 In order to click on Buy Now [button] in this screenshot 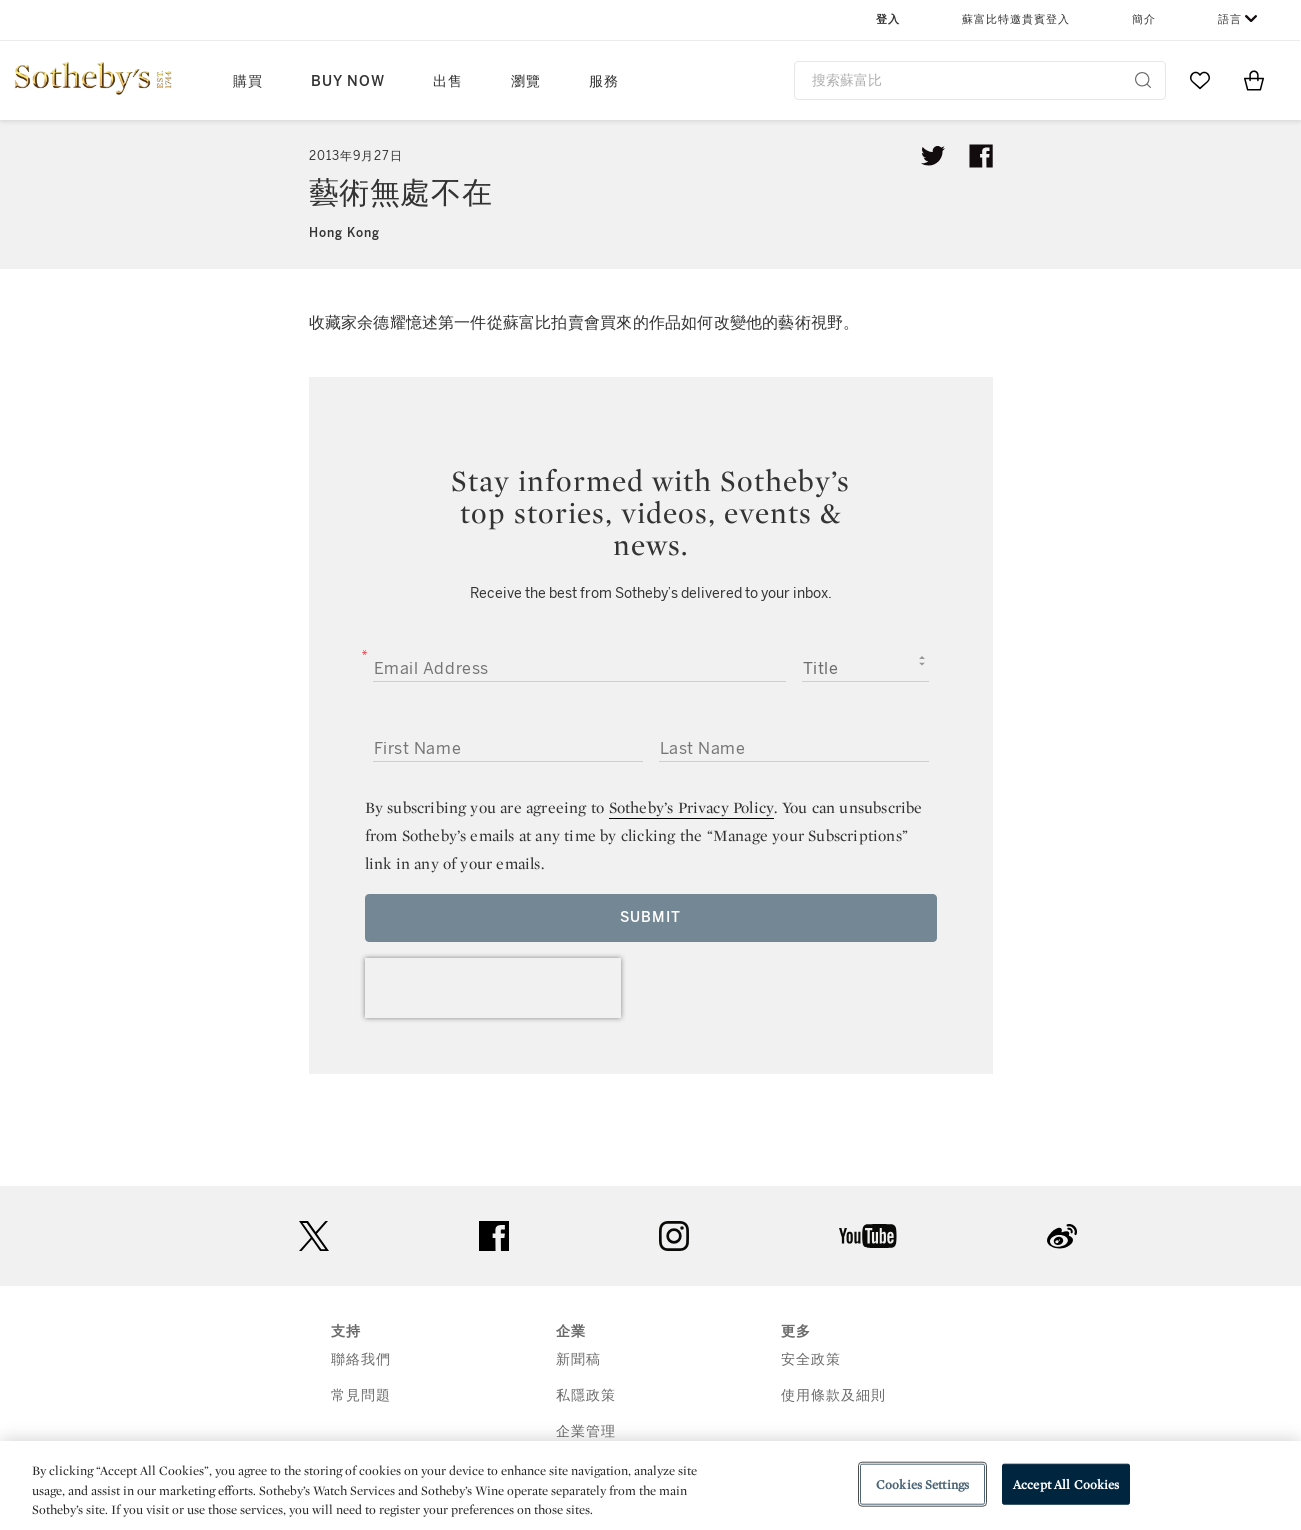, I will do `click(348, 81)`.